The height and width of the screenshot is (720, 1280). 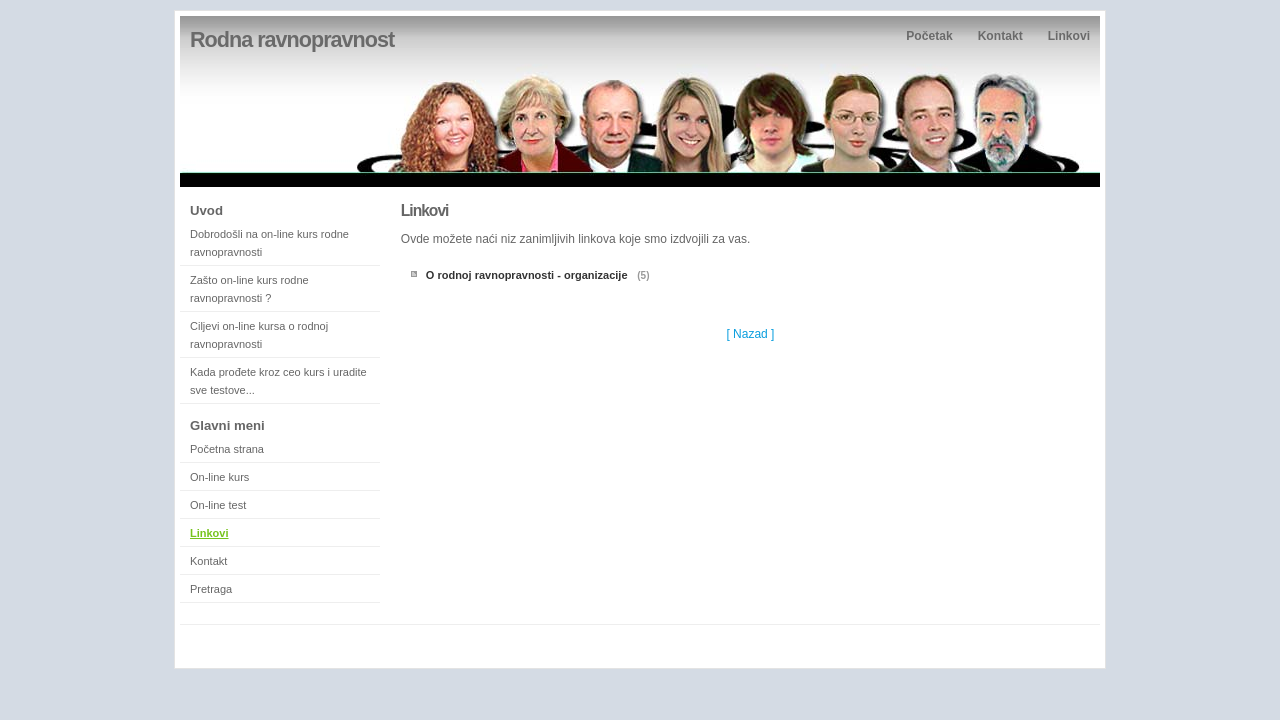 I want to click on Zašto on-line kurs rodne ravnopravnosti ?, so click(x=249, y=289).